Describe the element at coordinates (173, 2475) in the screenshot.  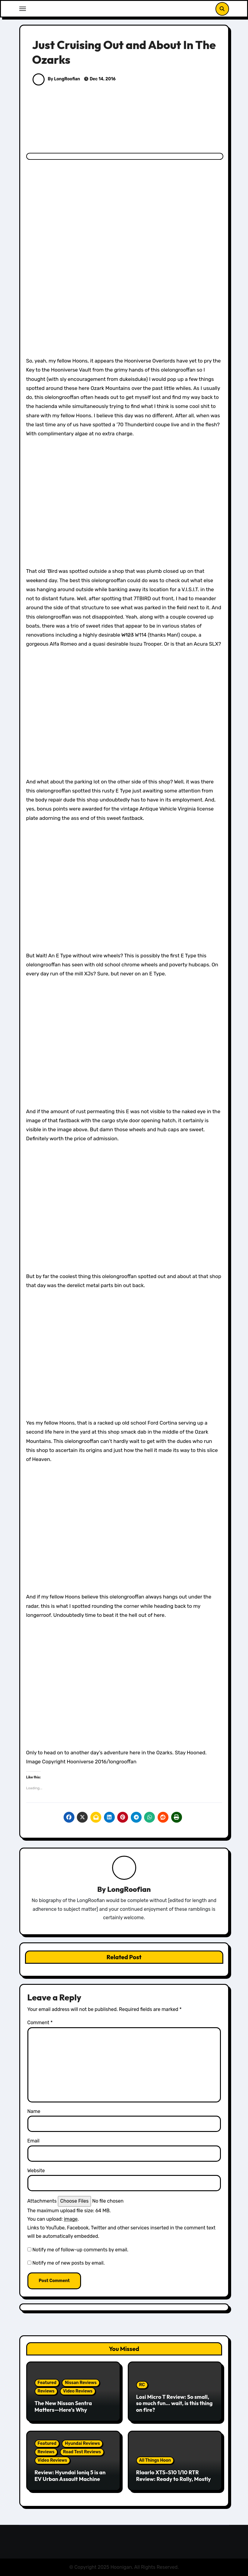
I see `Rlaarlo XTS-S10 1/10 RTR Review: Ready to Rally, Mostly` at that location.